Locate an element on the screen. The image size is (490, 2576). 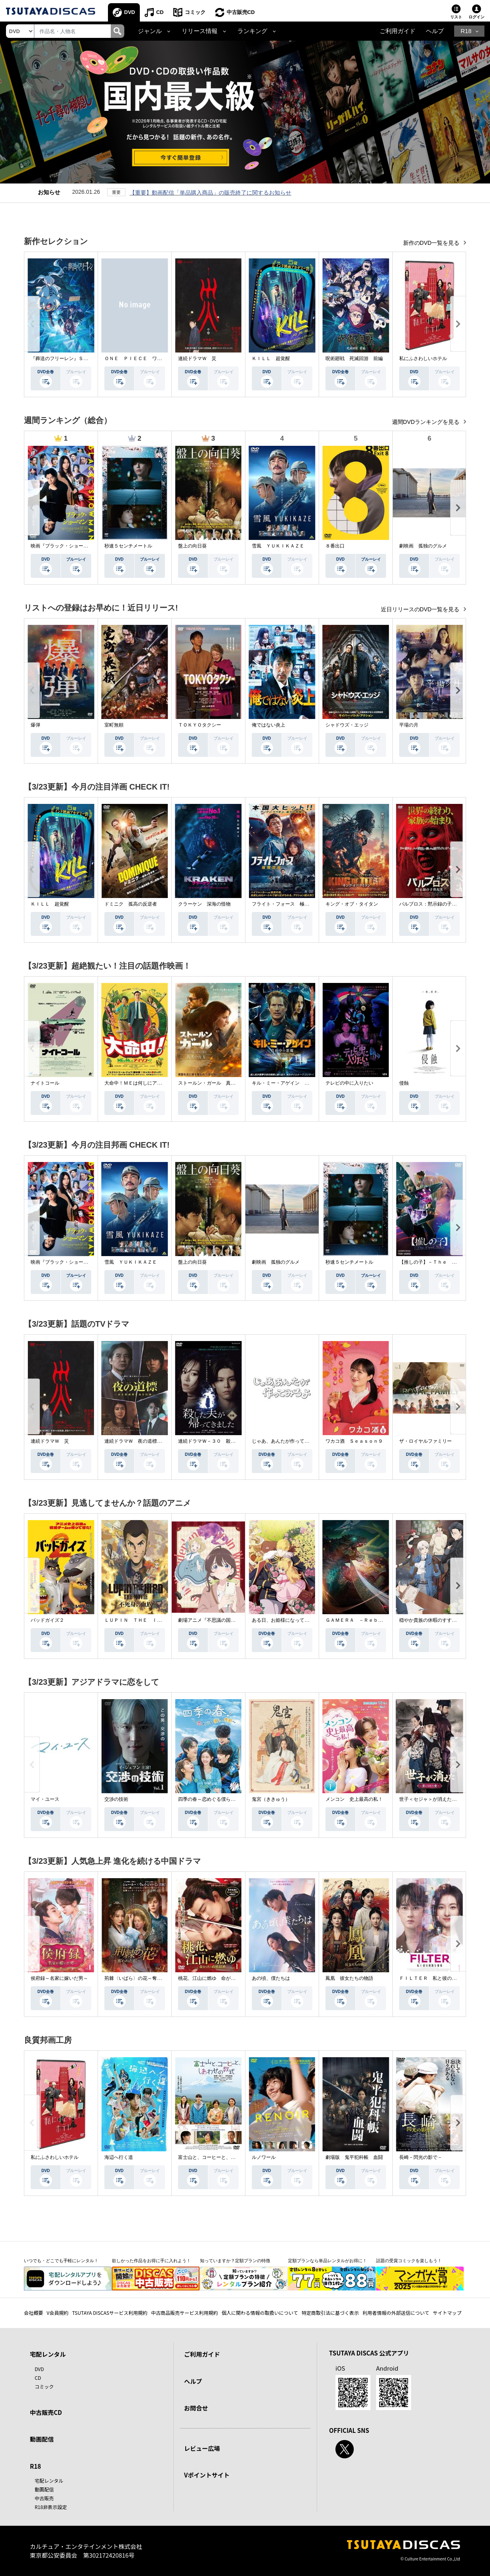
爆弾 is located at coordinates (35, 725).